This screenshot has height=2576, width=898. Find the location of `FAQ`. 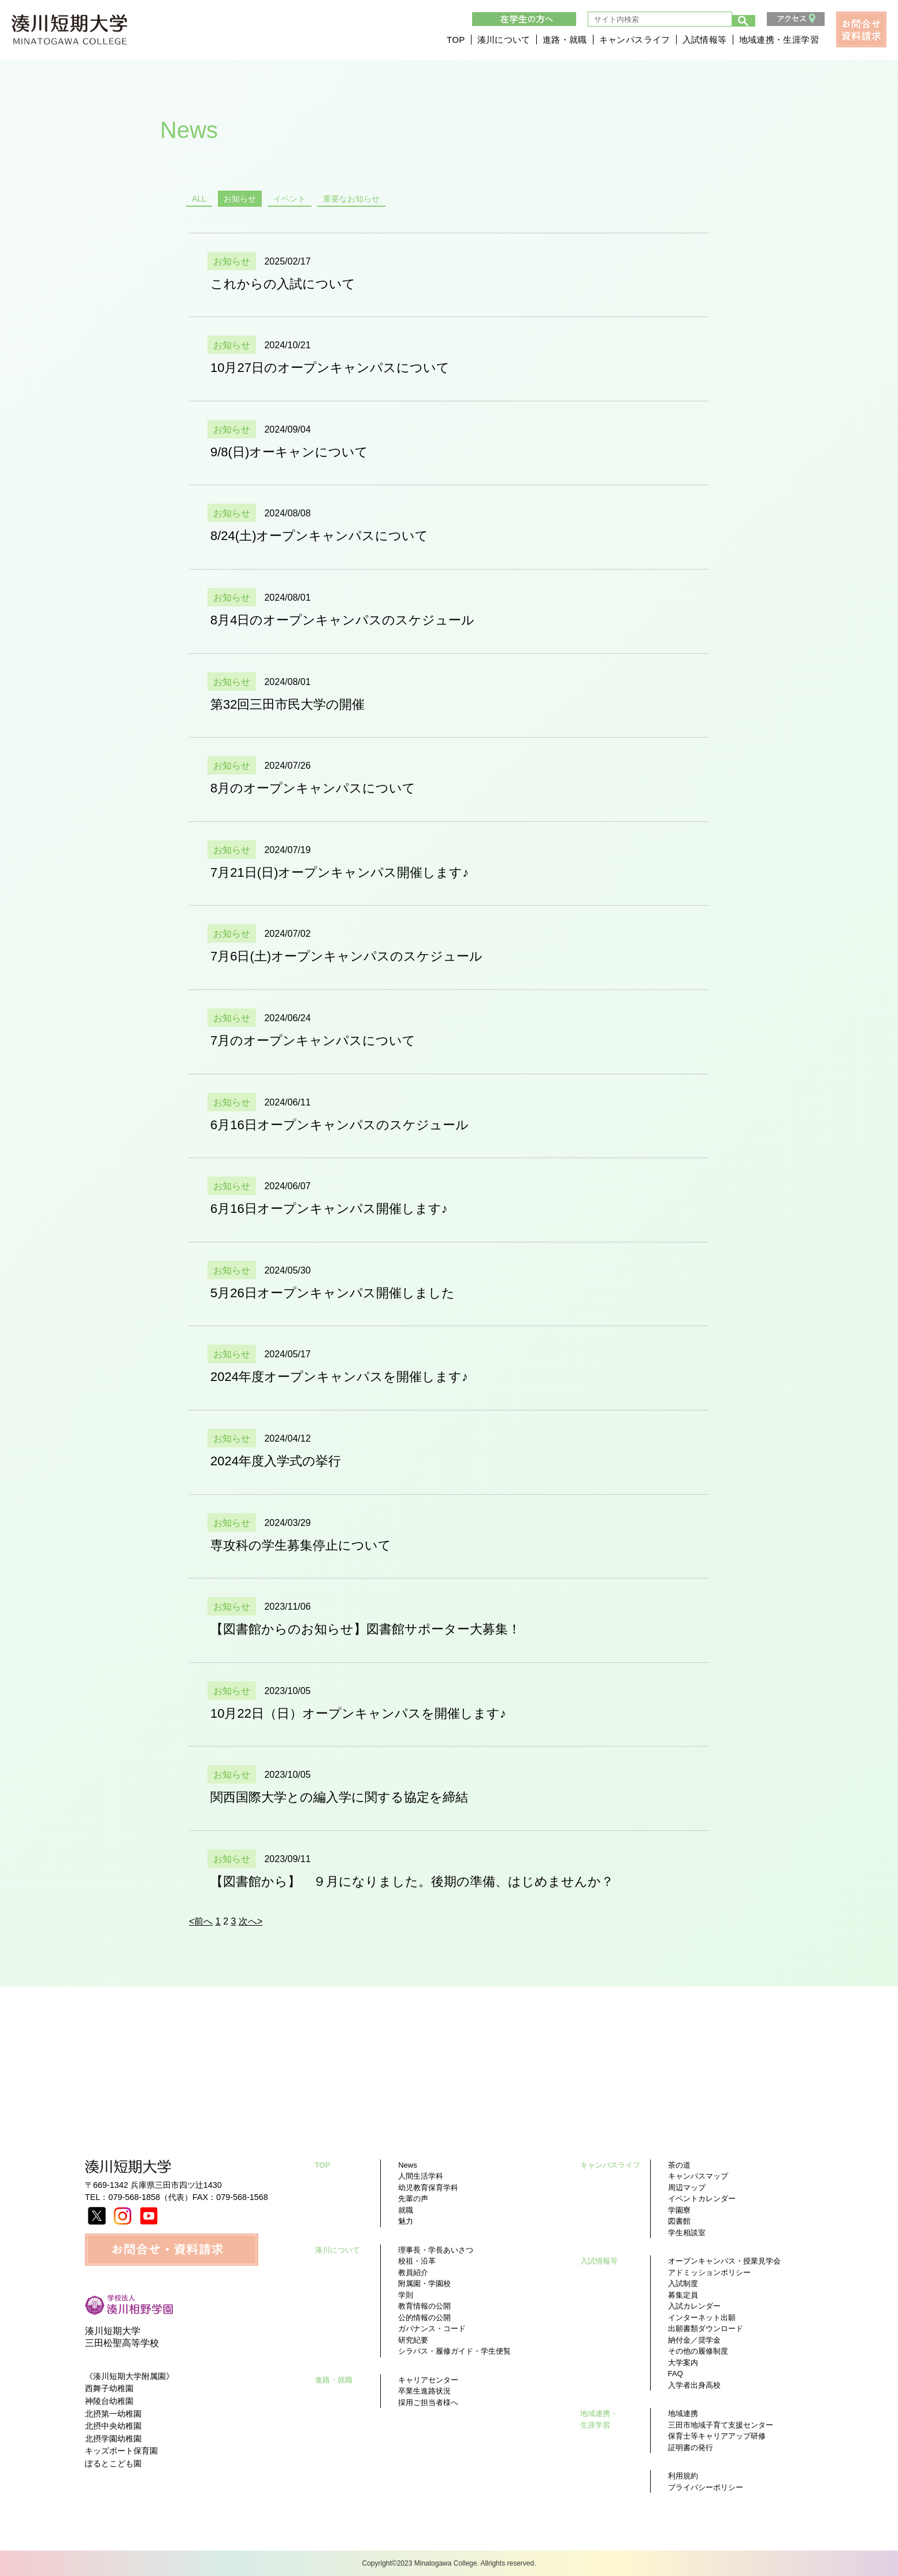

FAQ is located at coordinates (675, 2373).